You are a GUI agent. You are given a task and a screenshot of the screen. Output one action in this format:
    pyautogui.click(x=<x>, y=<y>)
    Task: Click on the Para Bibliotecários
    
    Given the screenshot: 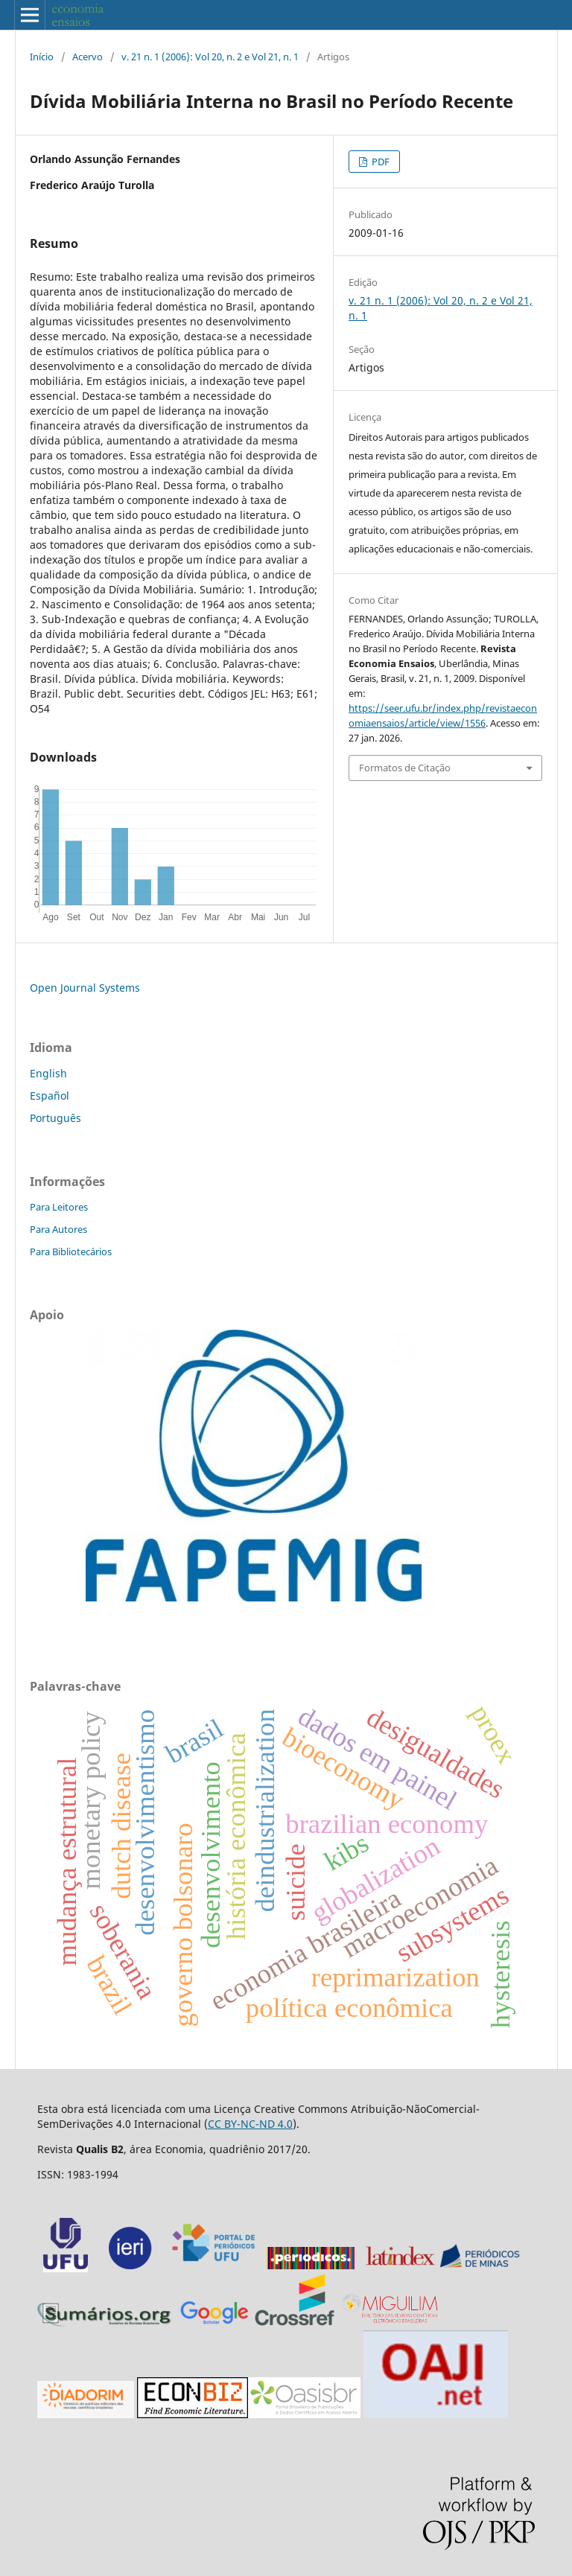 What is the action you would take?
    pyautogui.click(x=71, y=1251)
    